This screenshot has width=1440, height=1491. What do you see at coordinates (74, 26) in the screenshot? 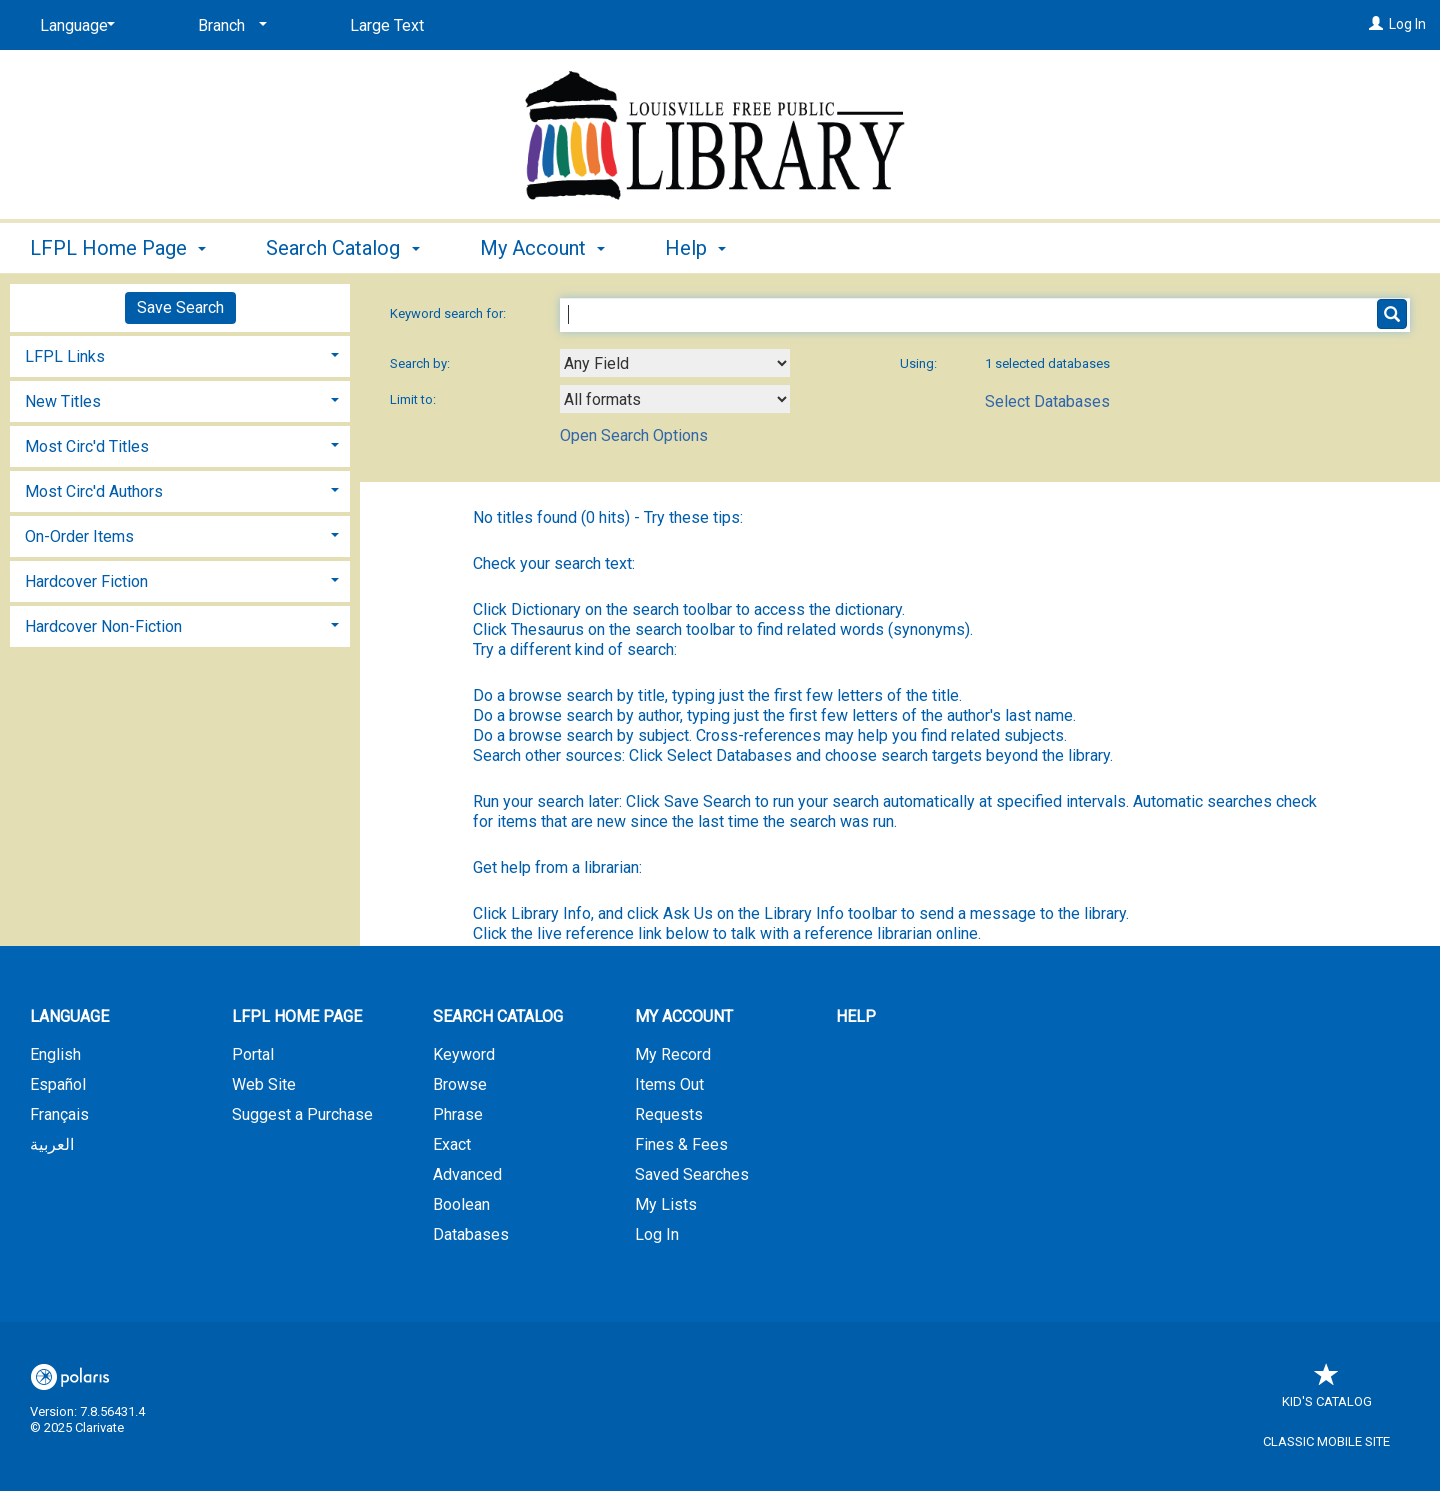
I see `[Language]` at bounding box center [74, 26].